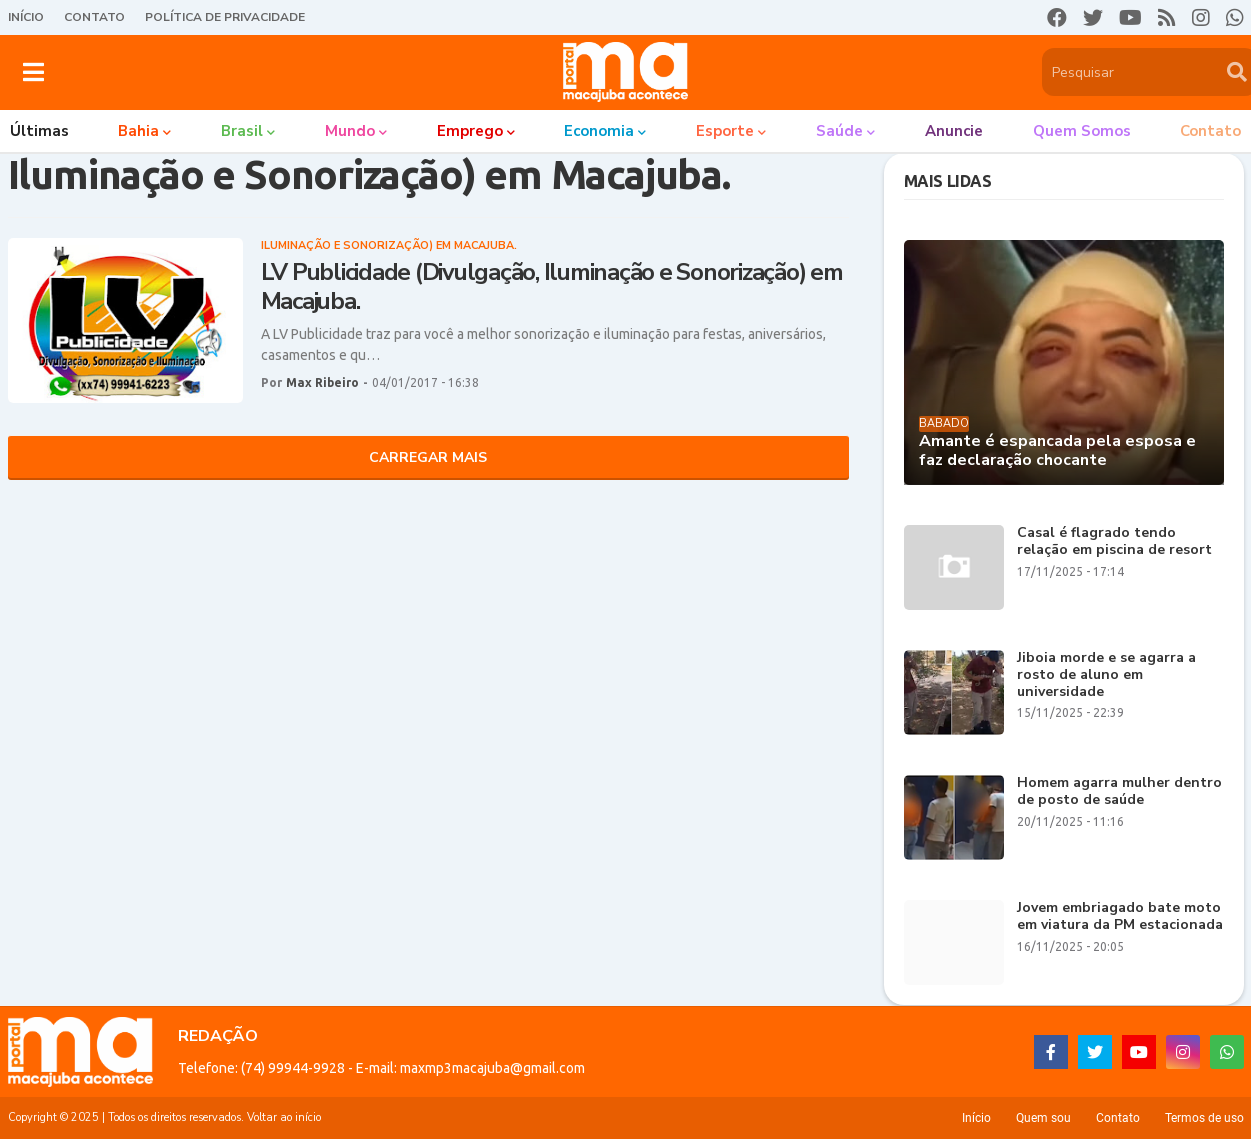 Image resolution: width=1251 pixels, height=1139 pixels. What do you see at coordinates (1114, 542) in the screenshot?
I see `Casal é flagrado tendo relação em piscina de resort` at bounding box center [1114, 542].